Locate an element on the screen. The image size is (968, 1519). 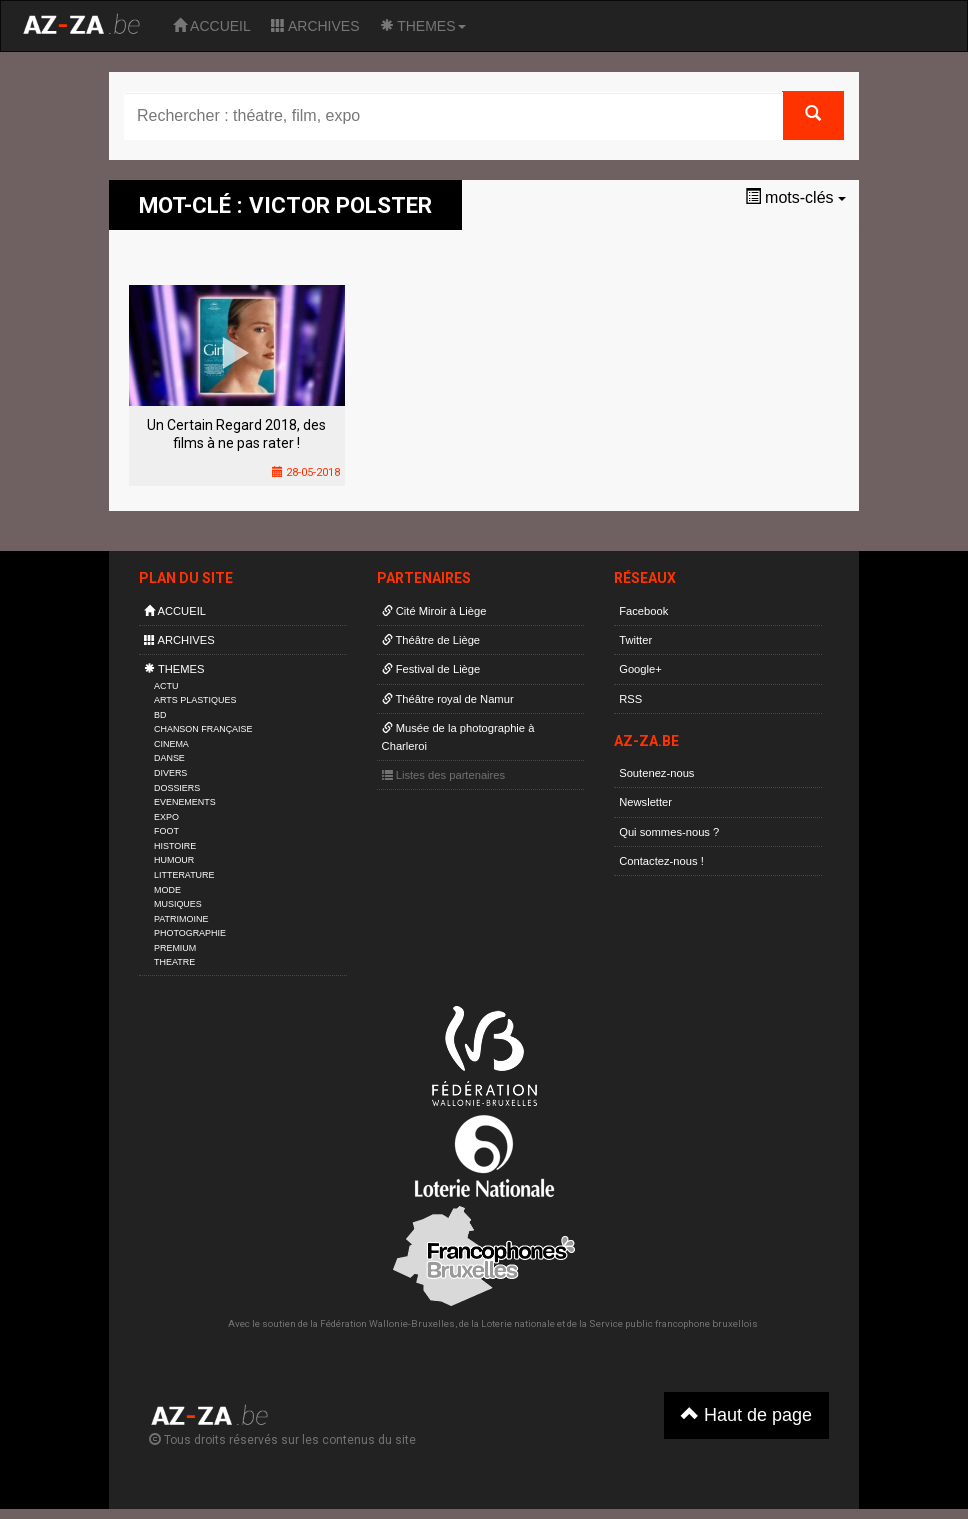
ACCUEIL is located at coordinates (212, 26).